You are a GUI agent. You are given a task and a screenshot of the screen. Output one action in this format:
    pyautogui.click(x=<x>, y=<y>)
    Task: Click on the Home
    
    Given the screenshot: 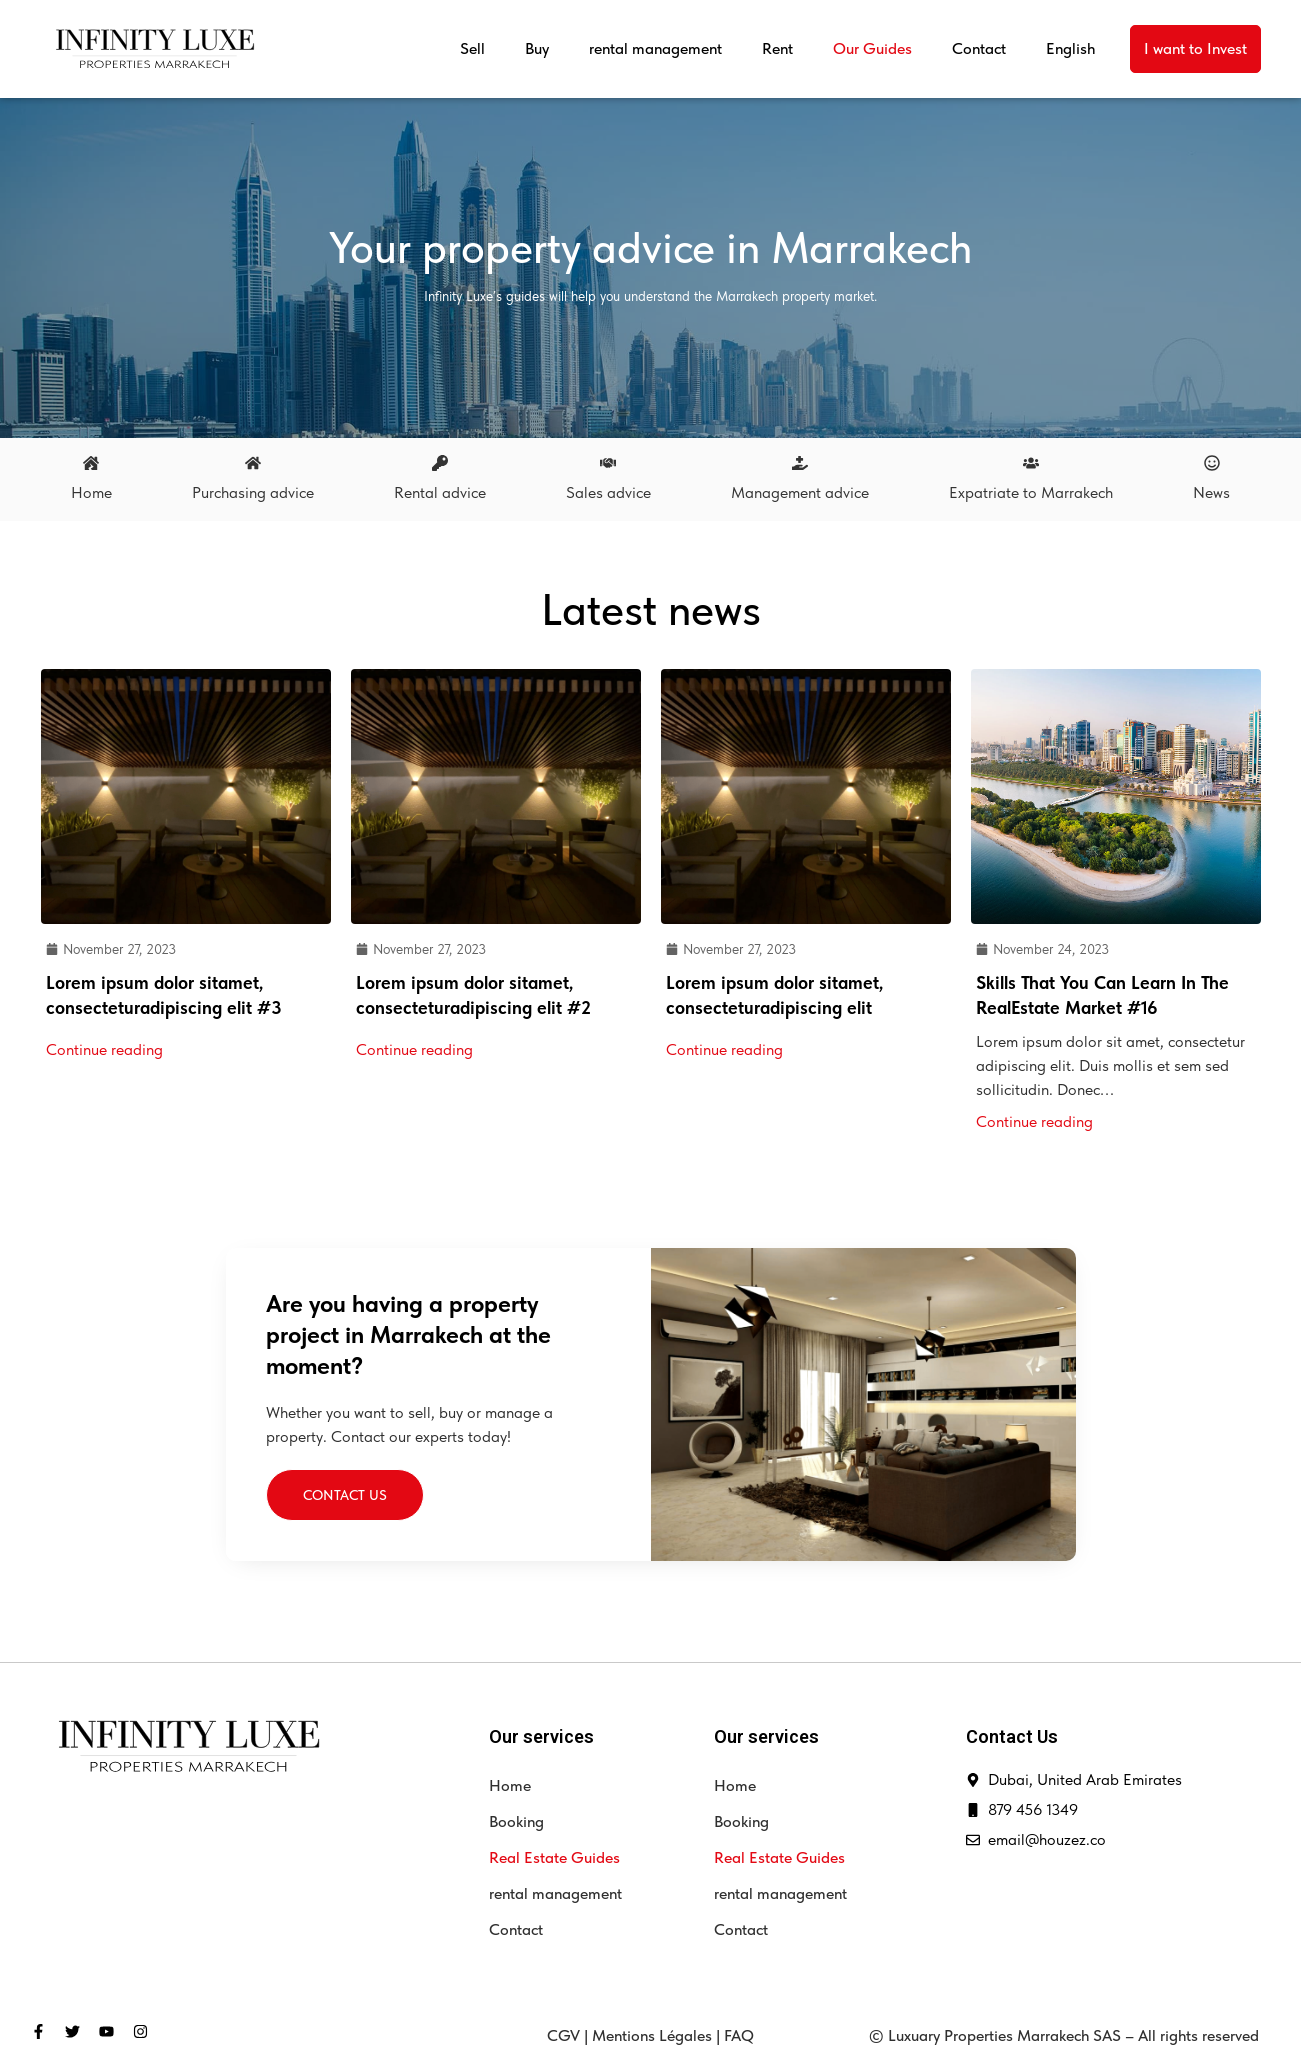 What is the action you would take?
    pyautogui.click(x=510, y=1785)
    